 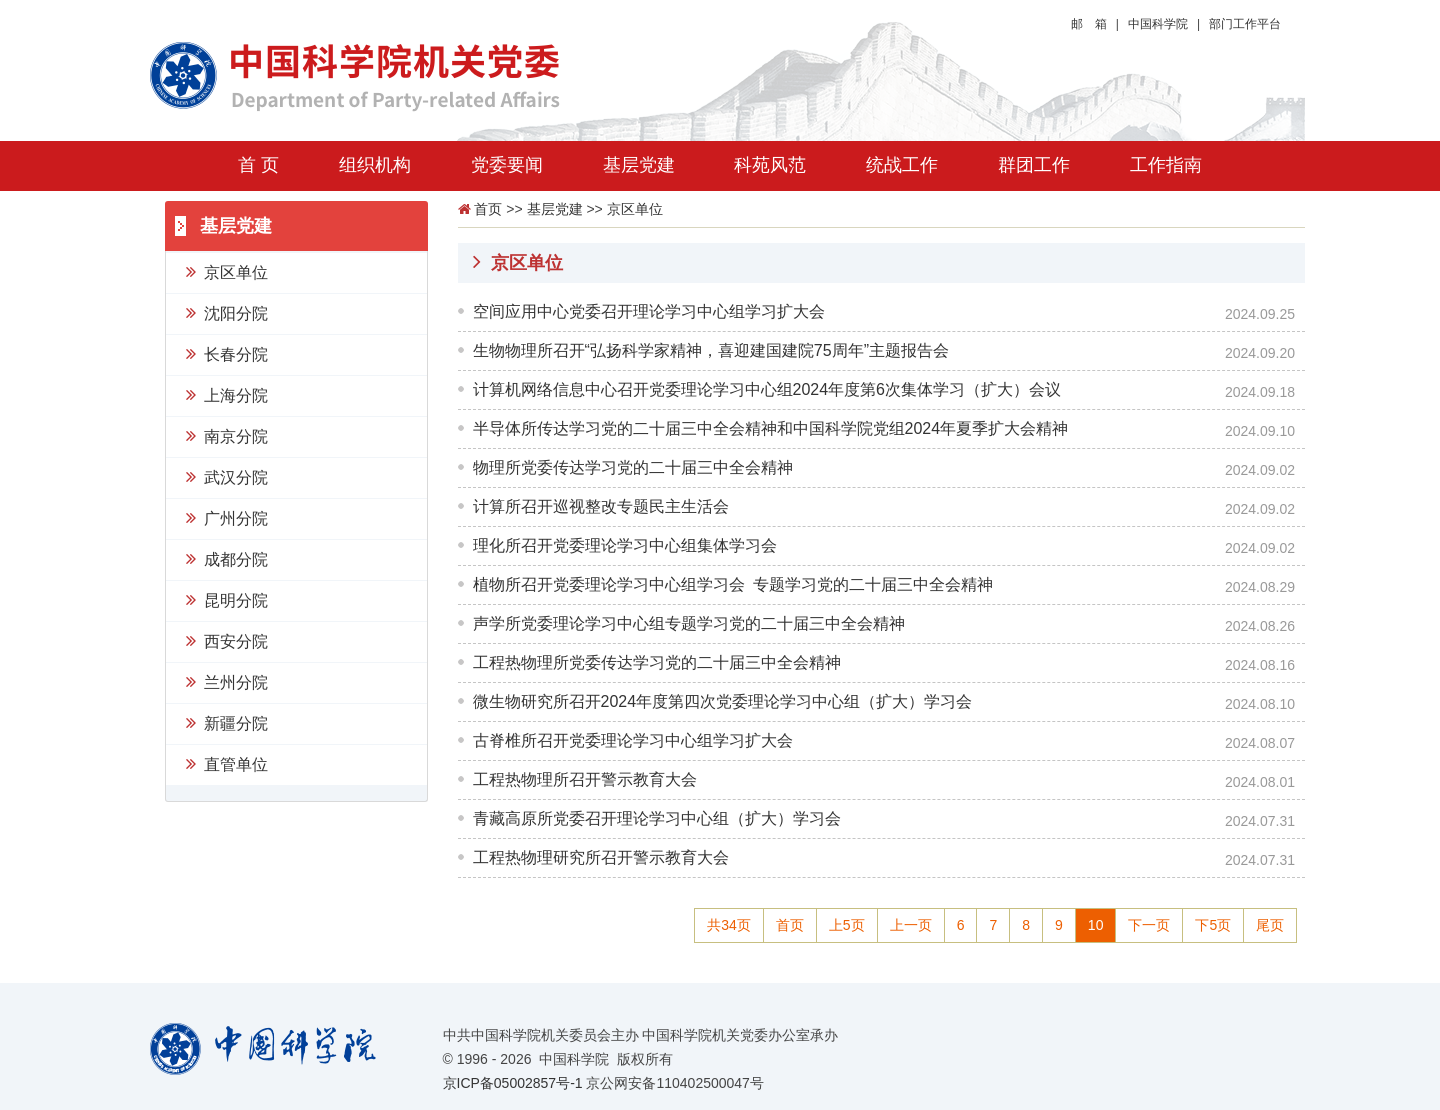 What do you see at coordinates (770, 165) in the screenshot?
I see `科苑风范` at bounding box center [770, 165].